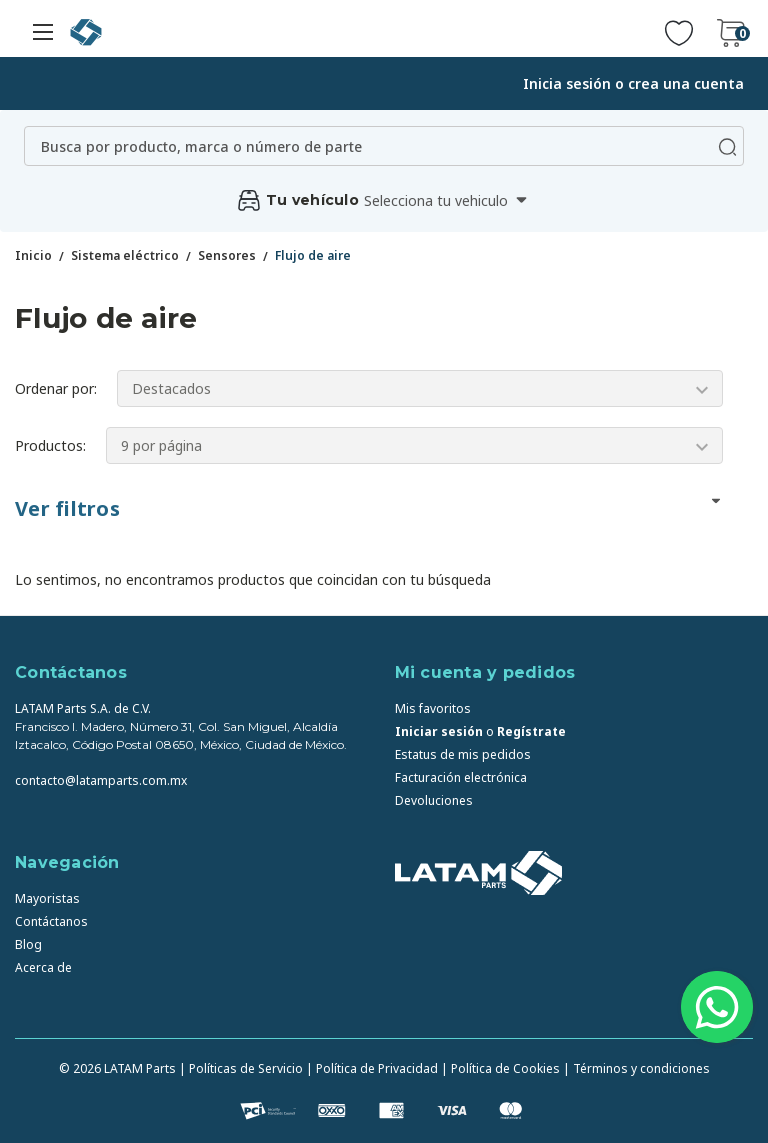 The height and width of the screenshot is (1143, 768). I want to click on | Políticas de Servicio, so click(241, 1068).